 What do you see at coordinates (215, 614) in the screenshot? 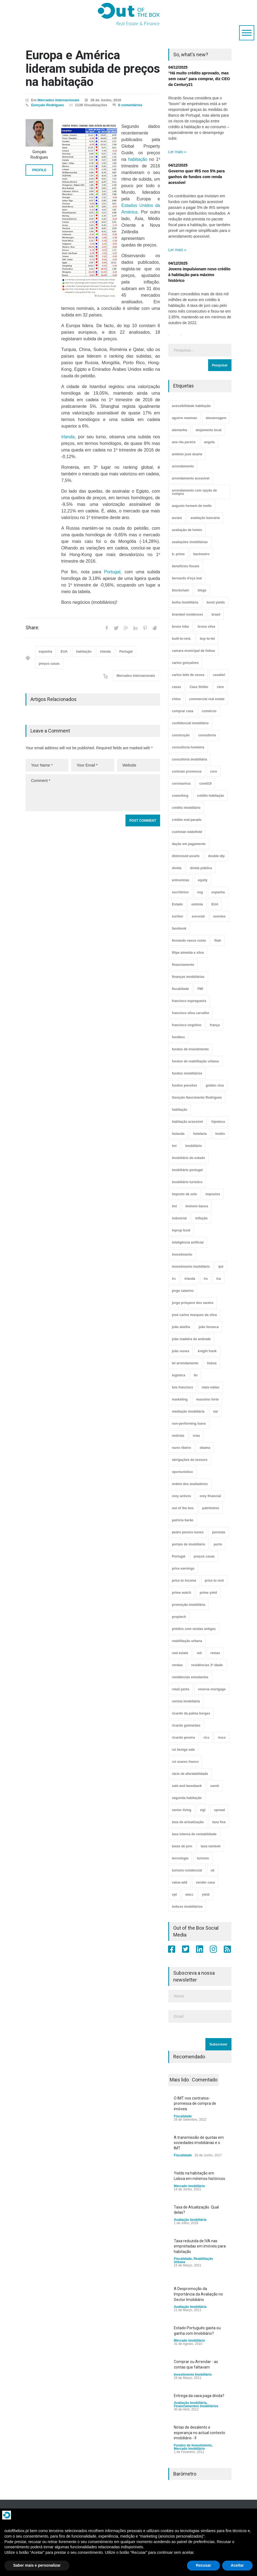
I see `brasil [brasil (10 itens)]` at bounding box center [215, 614].